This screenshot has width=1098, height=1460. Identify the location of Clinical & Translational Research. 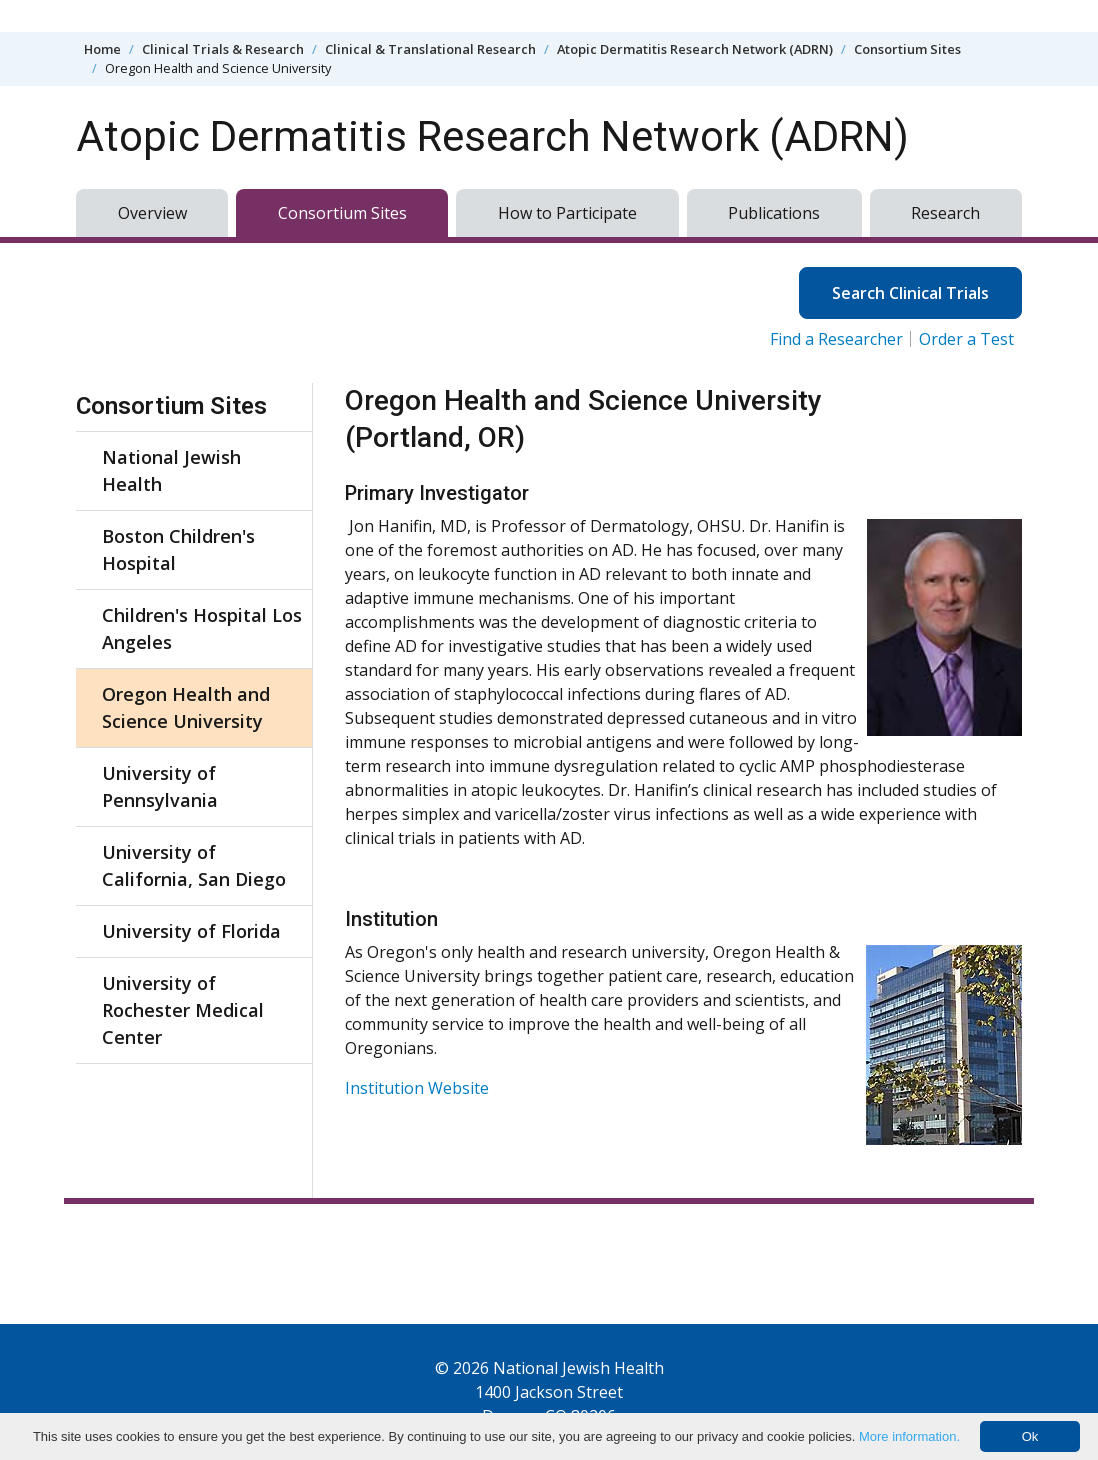
(430, 49).